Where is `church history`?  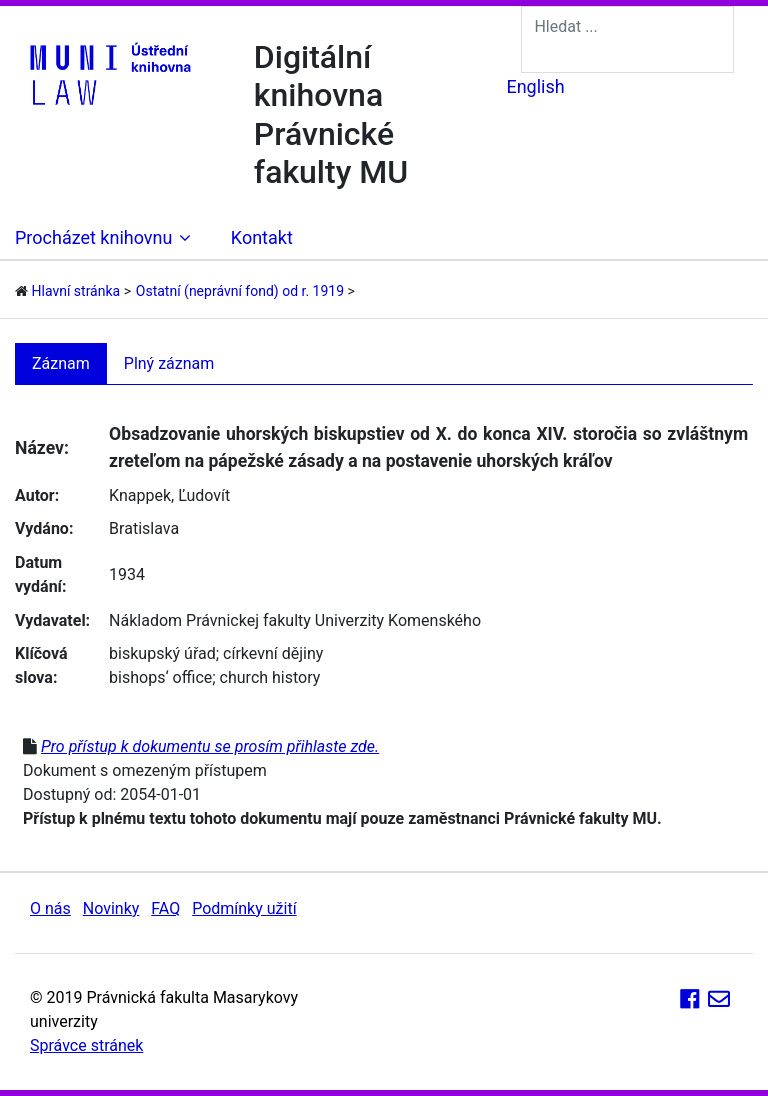 church history is located at coordinates (270, 677).